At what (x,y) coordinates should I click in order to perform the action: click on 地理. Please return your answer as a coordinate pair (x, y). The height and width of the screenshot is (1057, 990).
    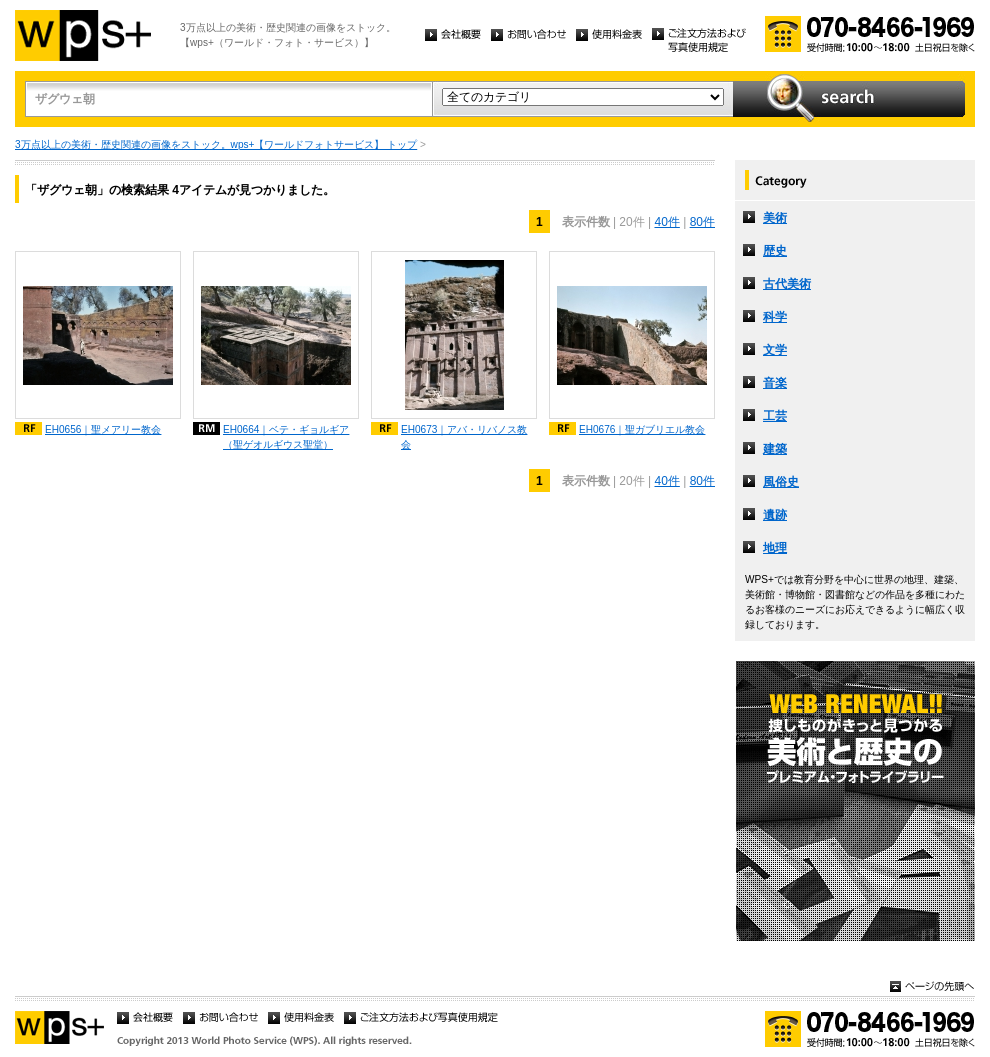
    Looking at the image, I should click on (775, 548).